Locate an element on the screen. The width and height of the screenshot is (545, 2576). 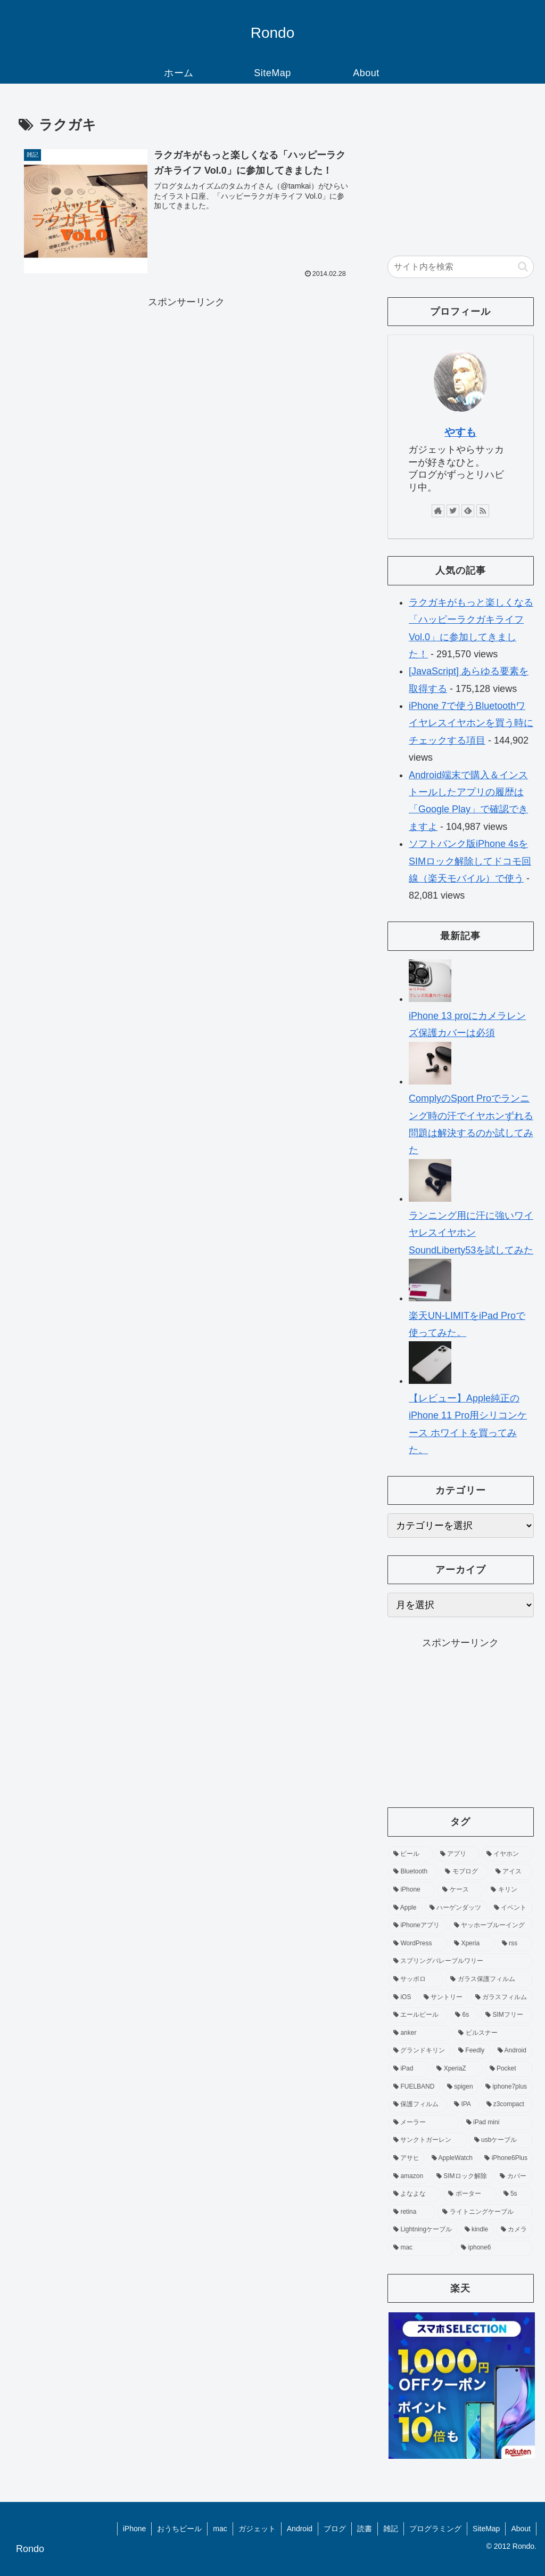
[iphone7plus (5個の項目)] is located at coordinates (507, 2087).